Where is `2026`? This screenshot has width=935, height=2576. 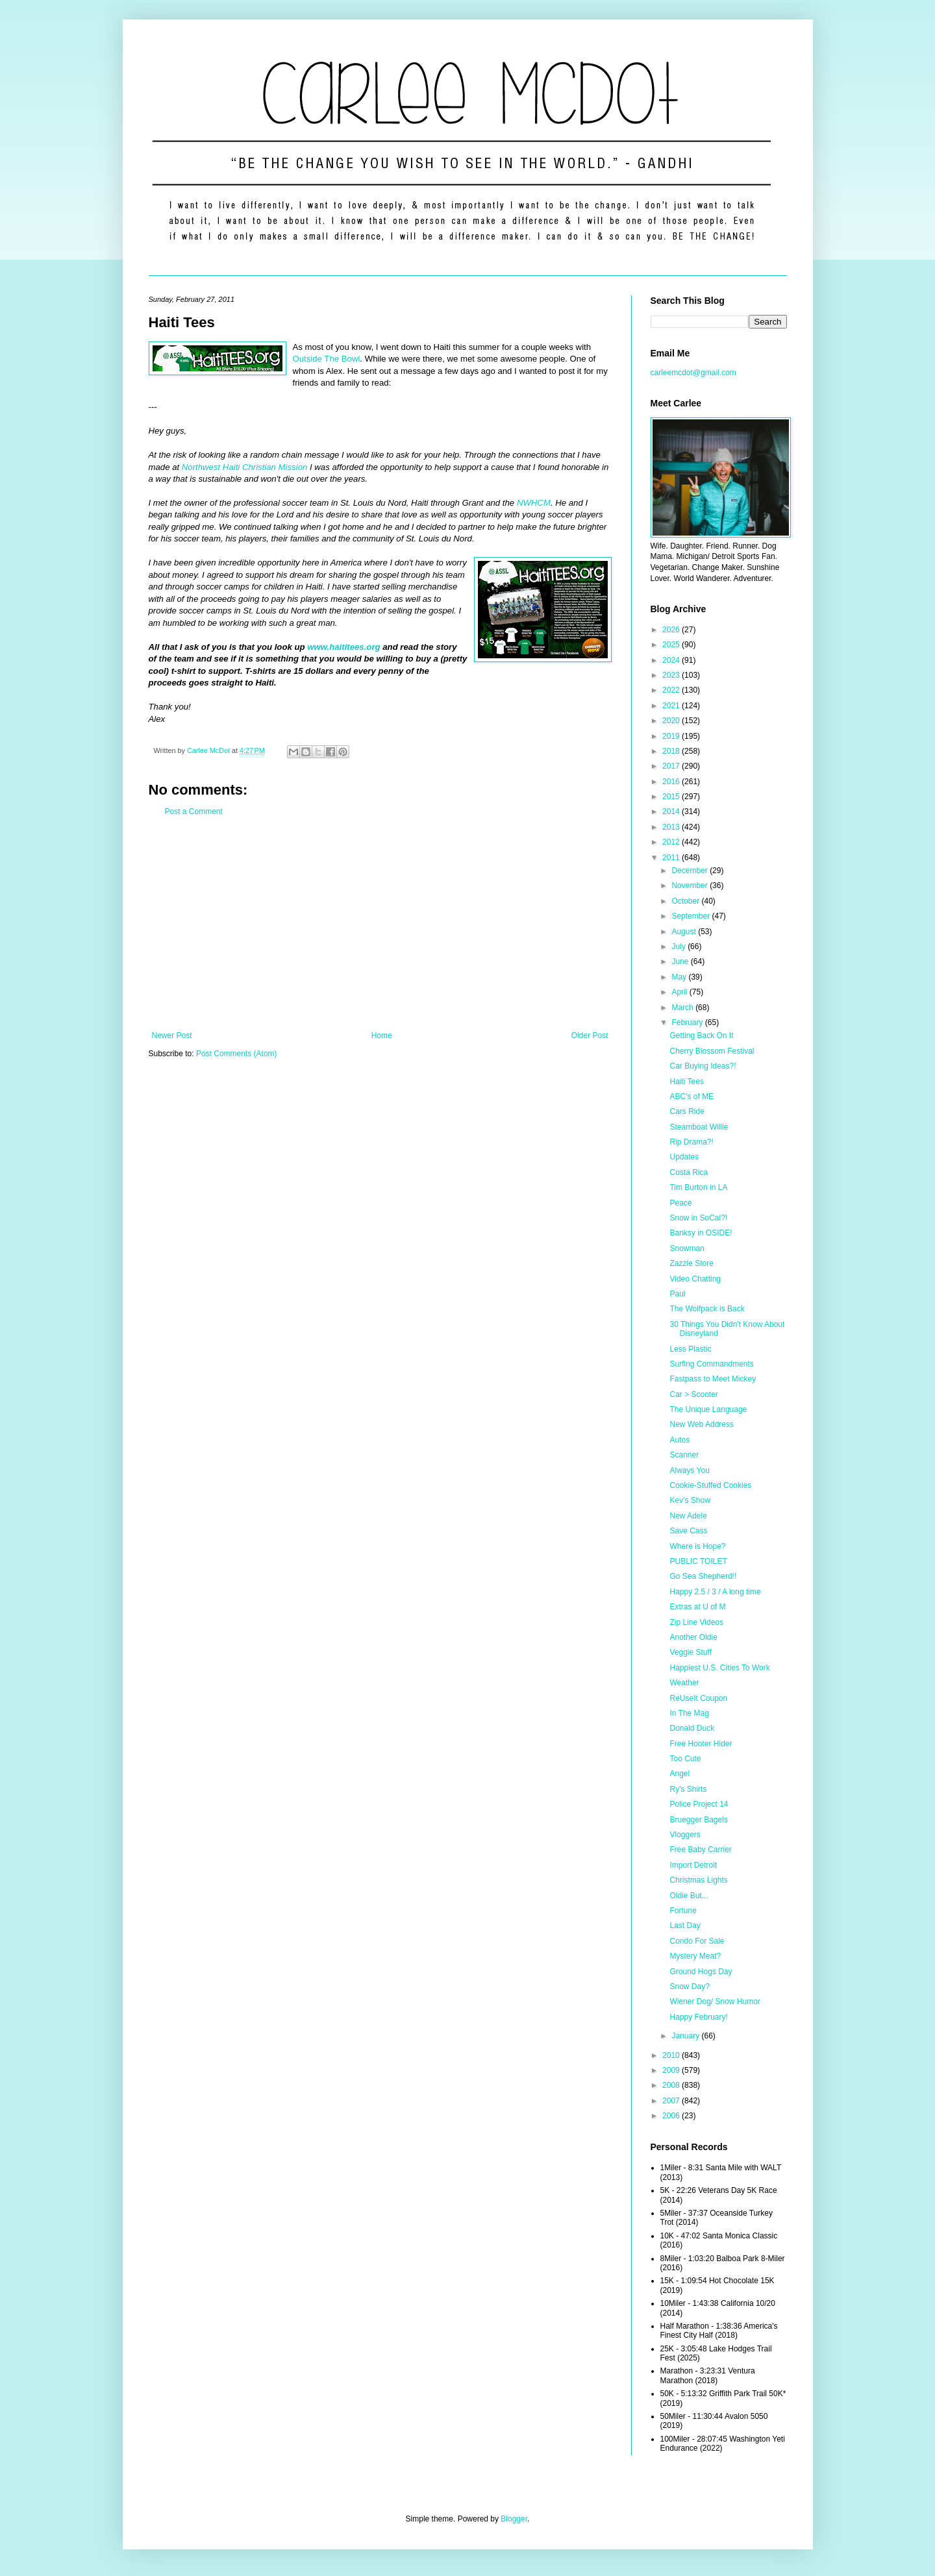 2026 is located at coordinates (672, 629).